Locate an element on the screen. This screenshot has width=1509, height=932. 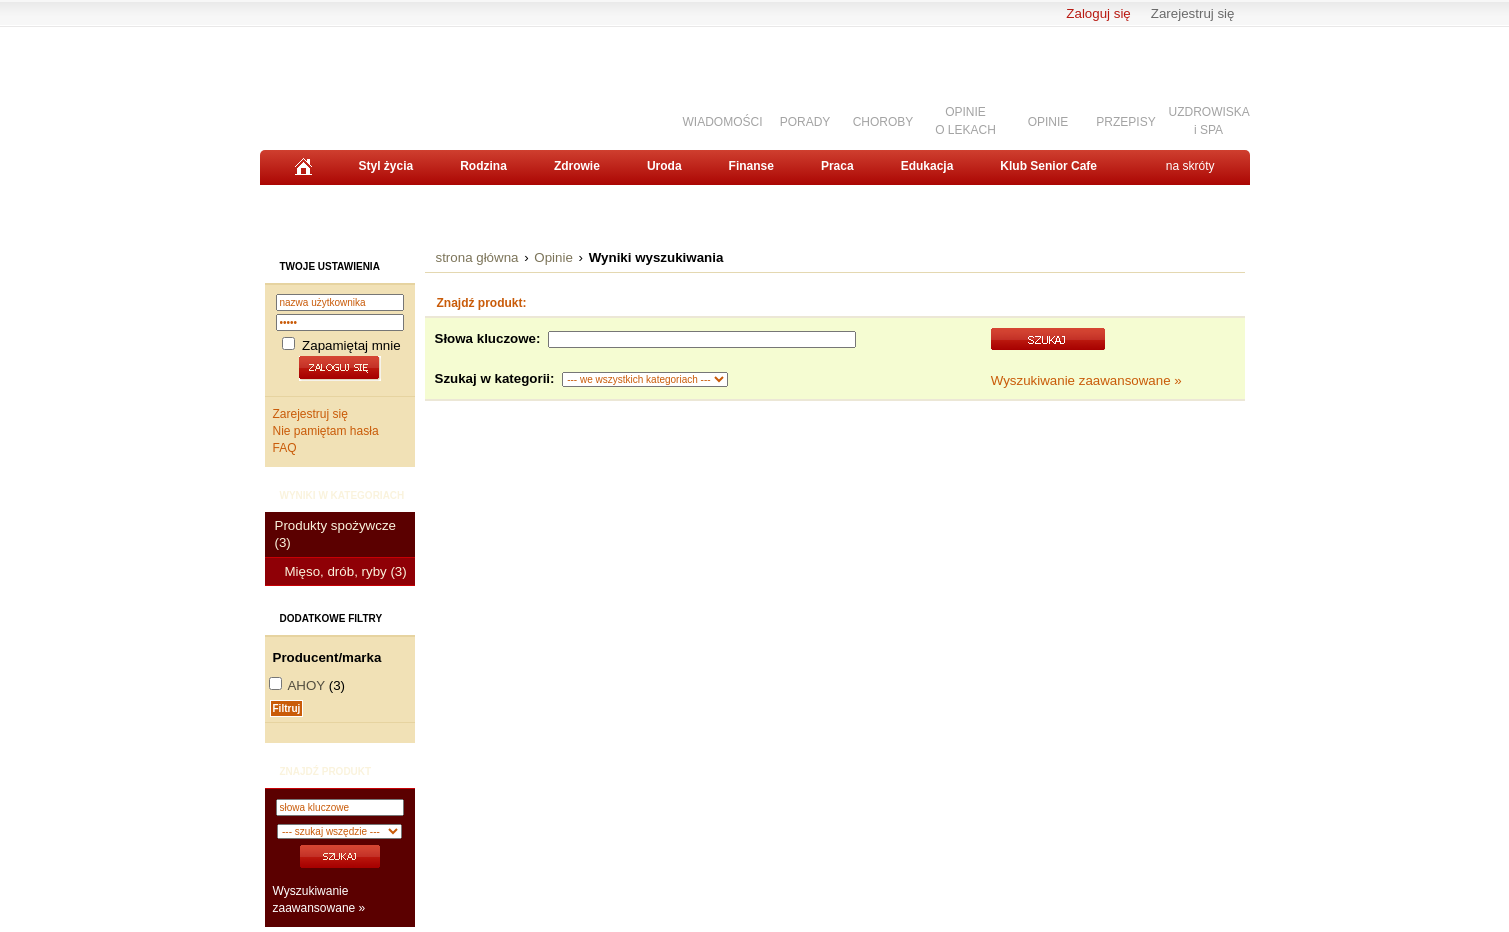
FAQ is located at coordinates (285, 448).